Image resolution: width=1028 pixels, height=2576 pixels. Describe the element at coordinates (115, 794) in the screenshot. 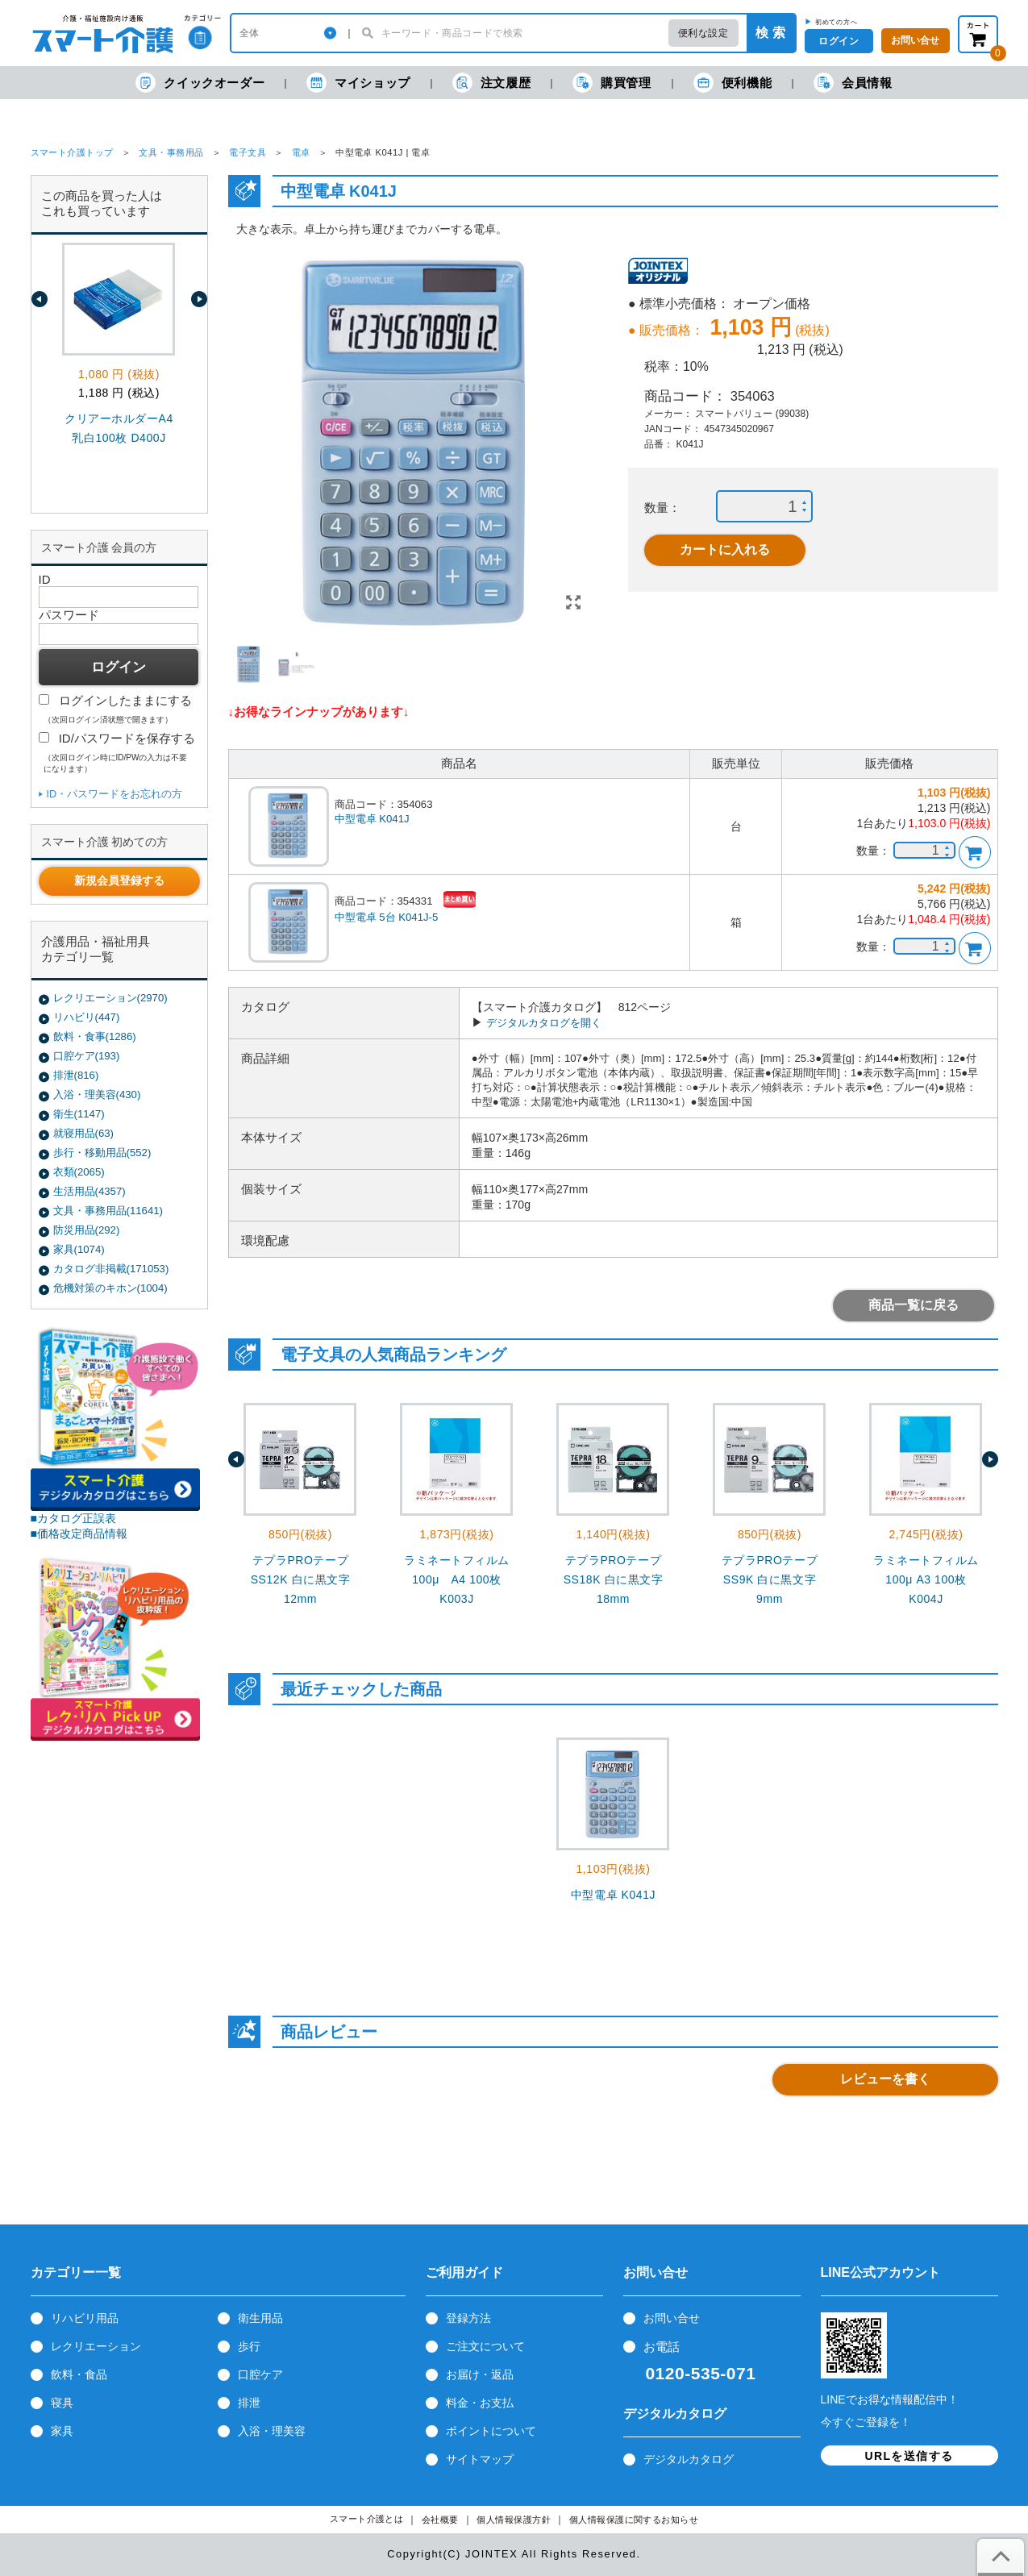

I see `ID・パスワードをお忘れの方` at that location.